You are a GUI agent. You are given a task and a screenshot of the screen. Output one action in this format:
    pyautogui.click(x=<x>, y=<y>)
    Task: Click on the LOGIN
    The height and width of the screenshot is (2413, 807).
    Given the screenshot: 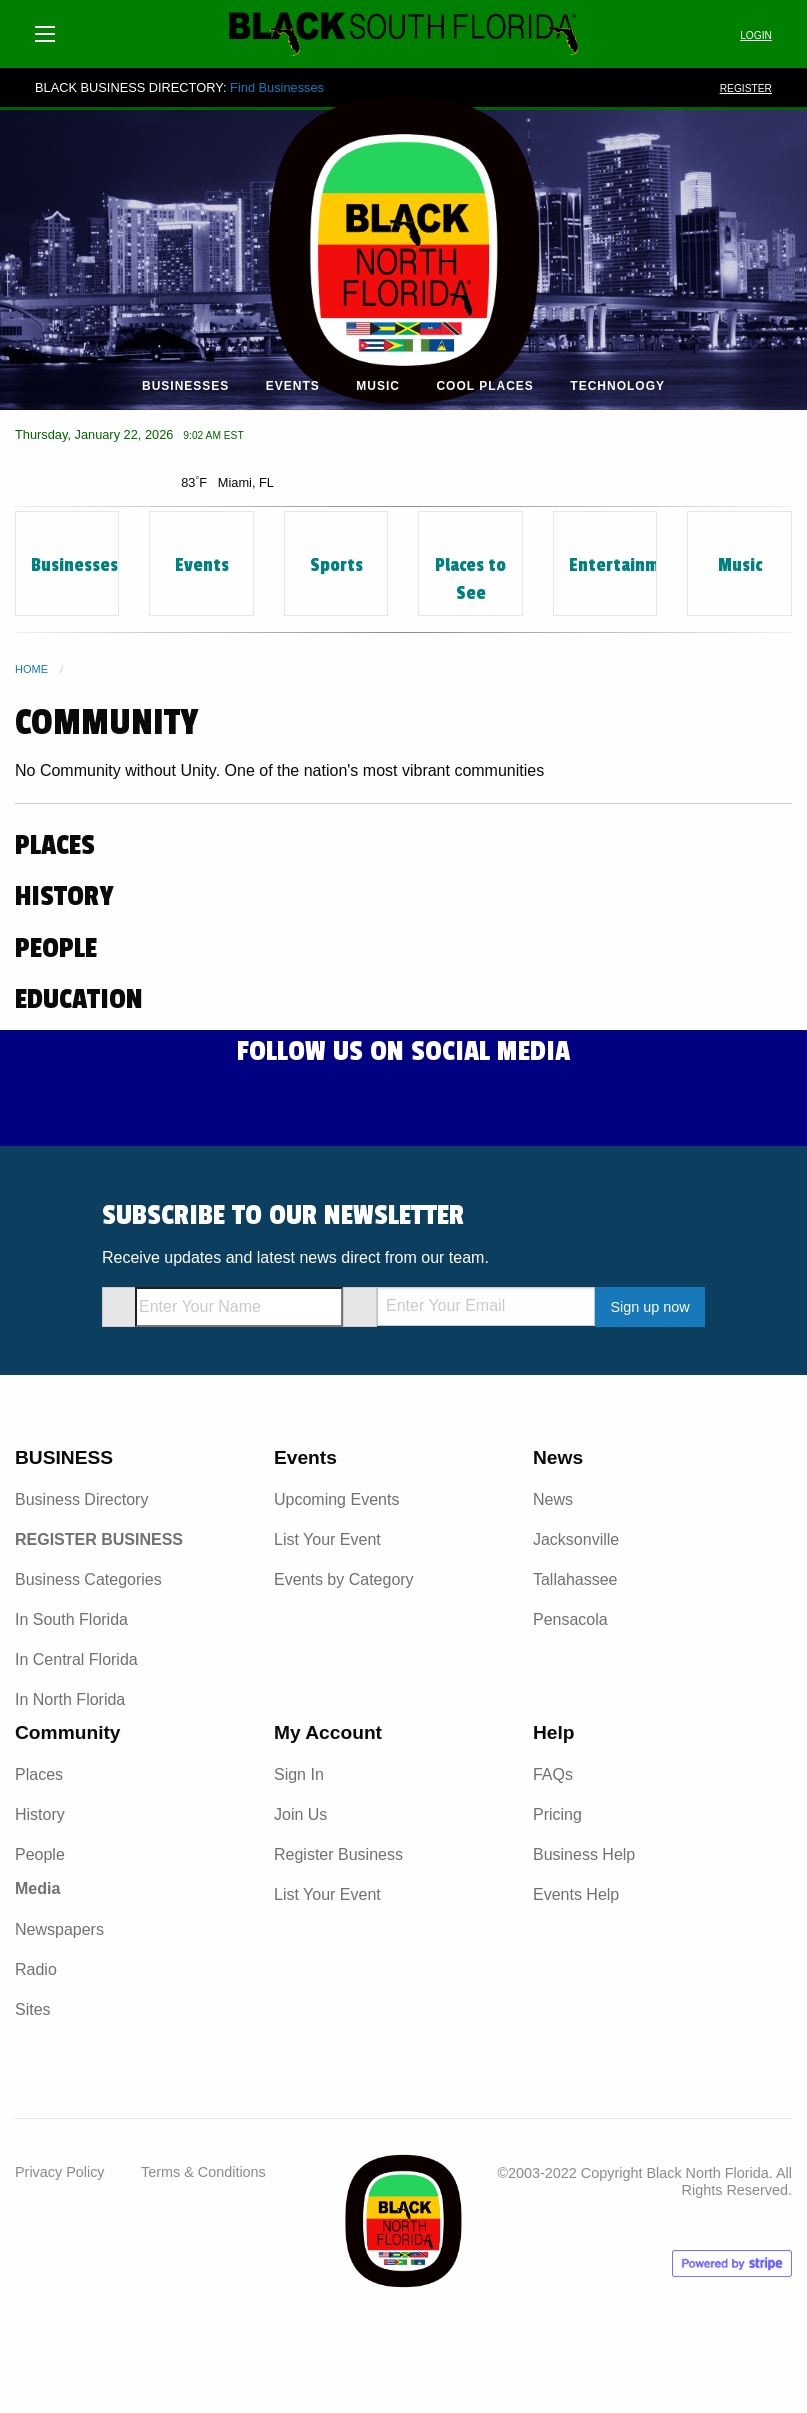 What is the action you would take?
    pyautogui.click(x=756, y=35)
    